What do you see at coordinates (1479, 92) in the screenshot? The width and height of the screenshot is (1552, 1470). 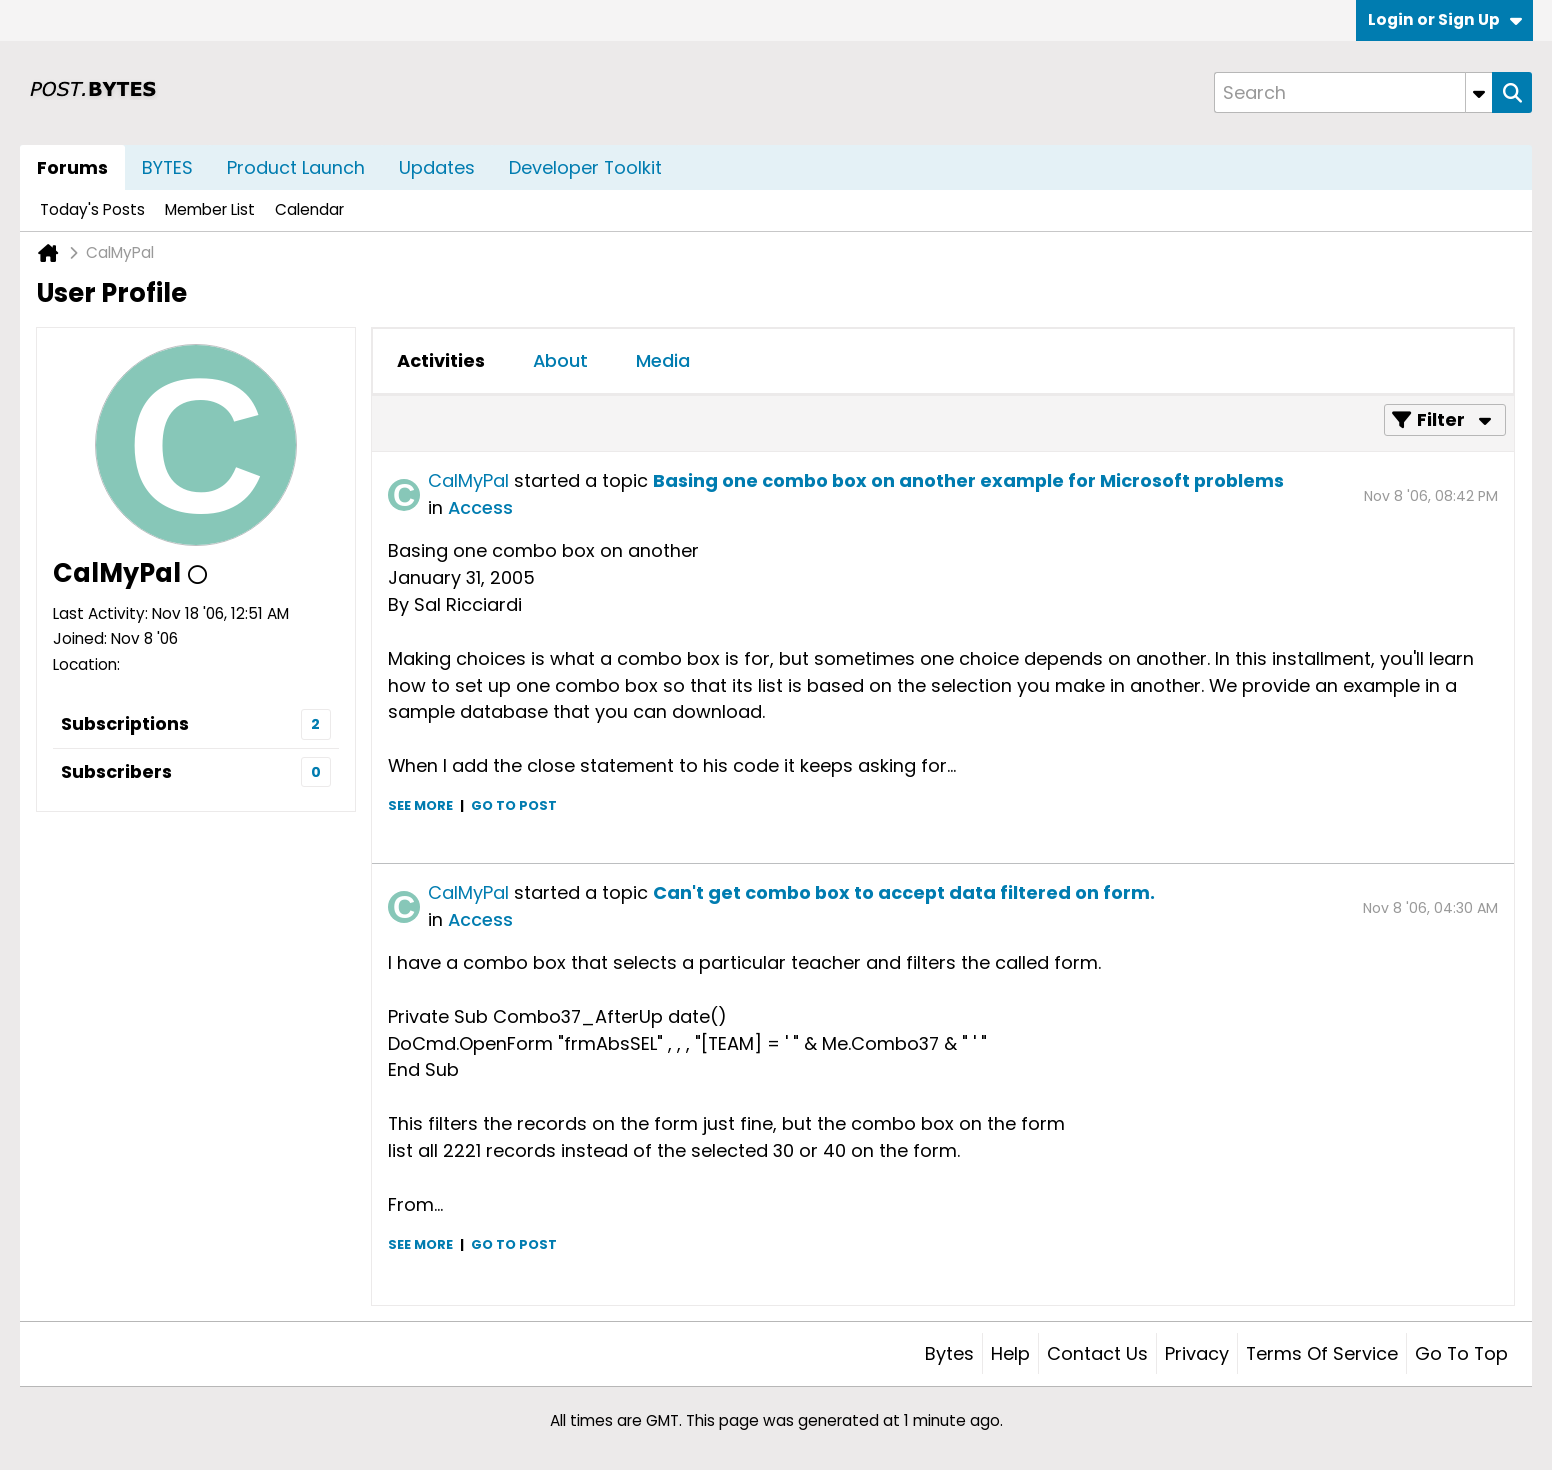 I see `[Additional Search Options]` at bounding box center [1479, 92].